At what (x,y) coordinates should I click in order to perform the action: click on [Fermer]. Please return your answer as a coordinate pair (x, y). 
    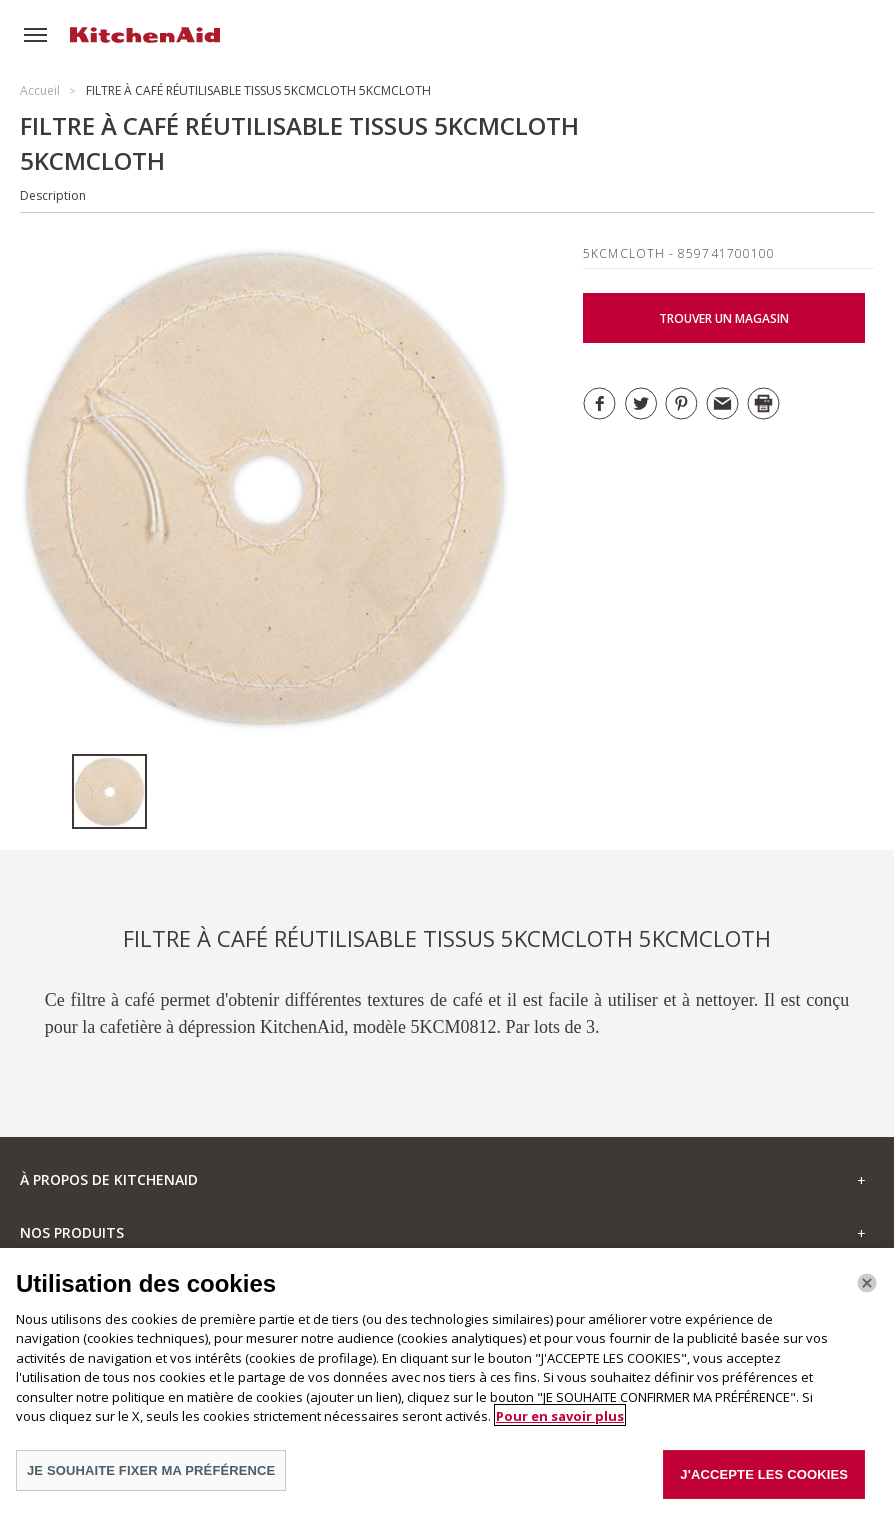
    Looking at the image, I should click on (867, 1290).